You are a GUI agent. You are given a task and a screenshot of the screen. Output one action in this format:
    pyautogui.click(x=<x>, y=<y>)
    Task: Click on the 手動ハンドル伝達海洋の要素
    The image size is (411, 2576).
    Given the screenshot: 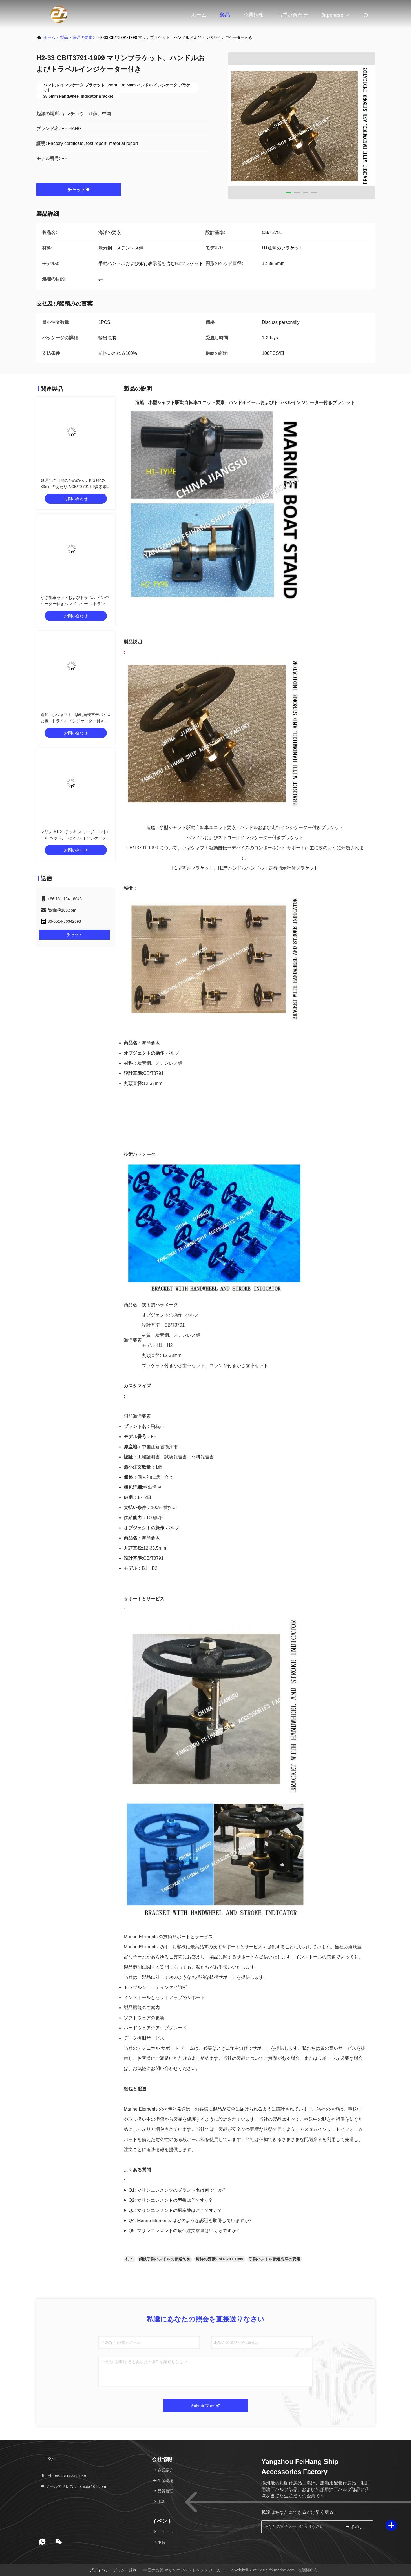 What is the action you would take?
    pyautogui.click(x=274, y=2259)
    